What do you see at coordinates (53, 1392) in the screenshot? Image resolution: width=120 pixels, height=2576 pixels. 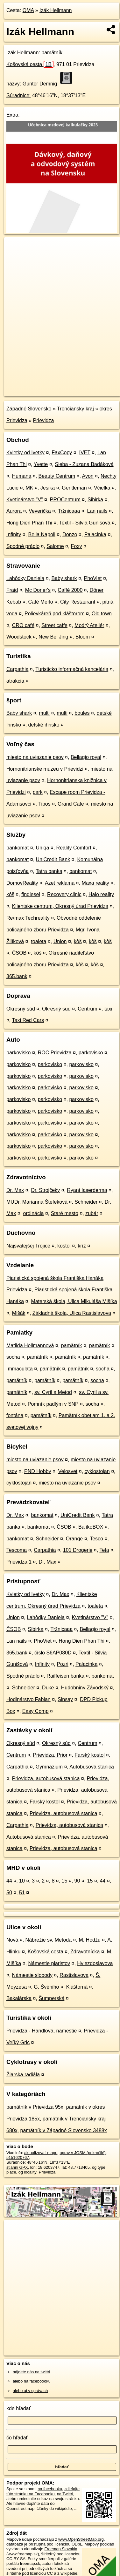 I see `sv. Cyril a Metod` at bounding box center [53, 1392].